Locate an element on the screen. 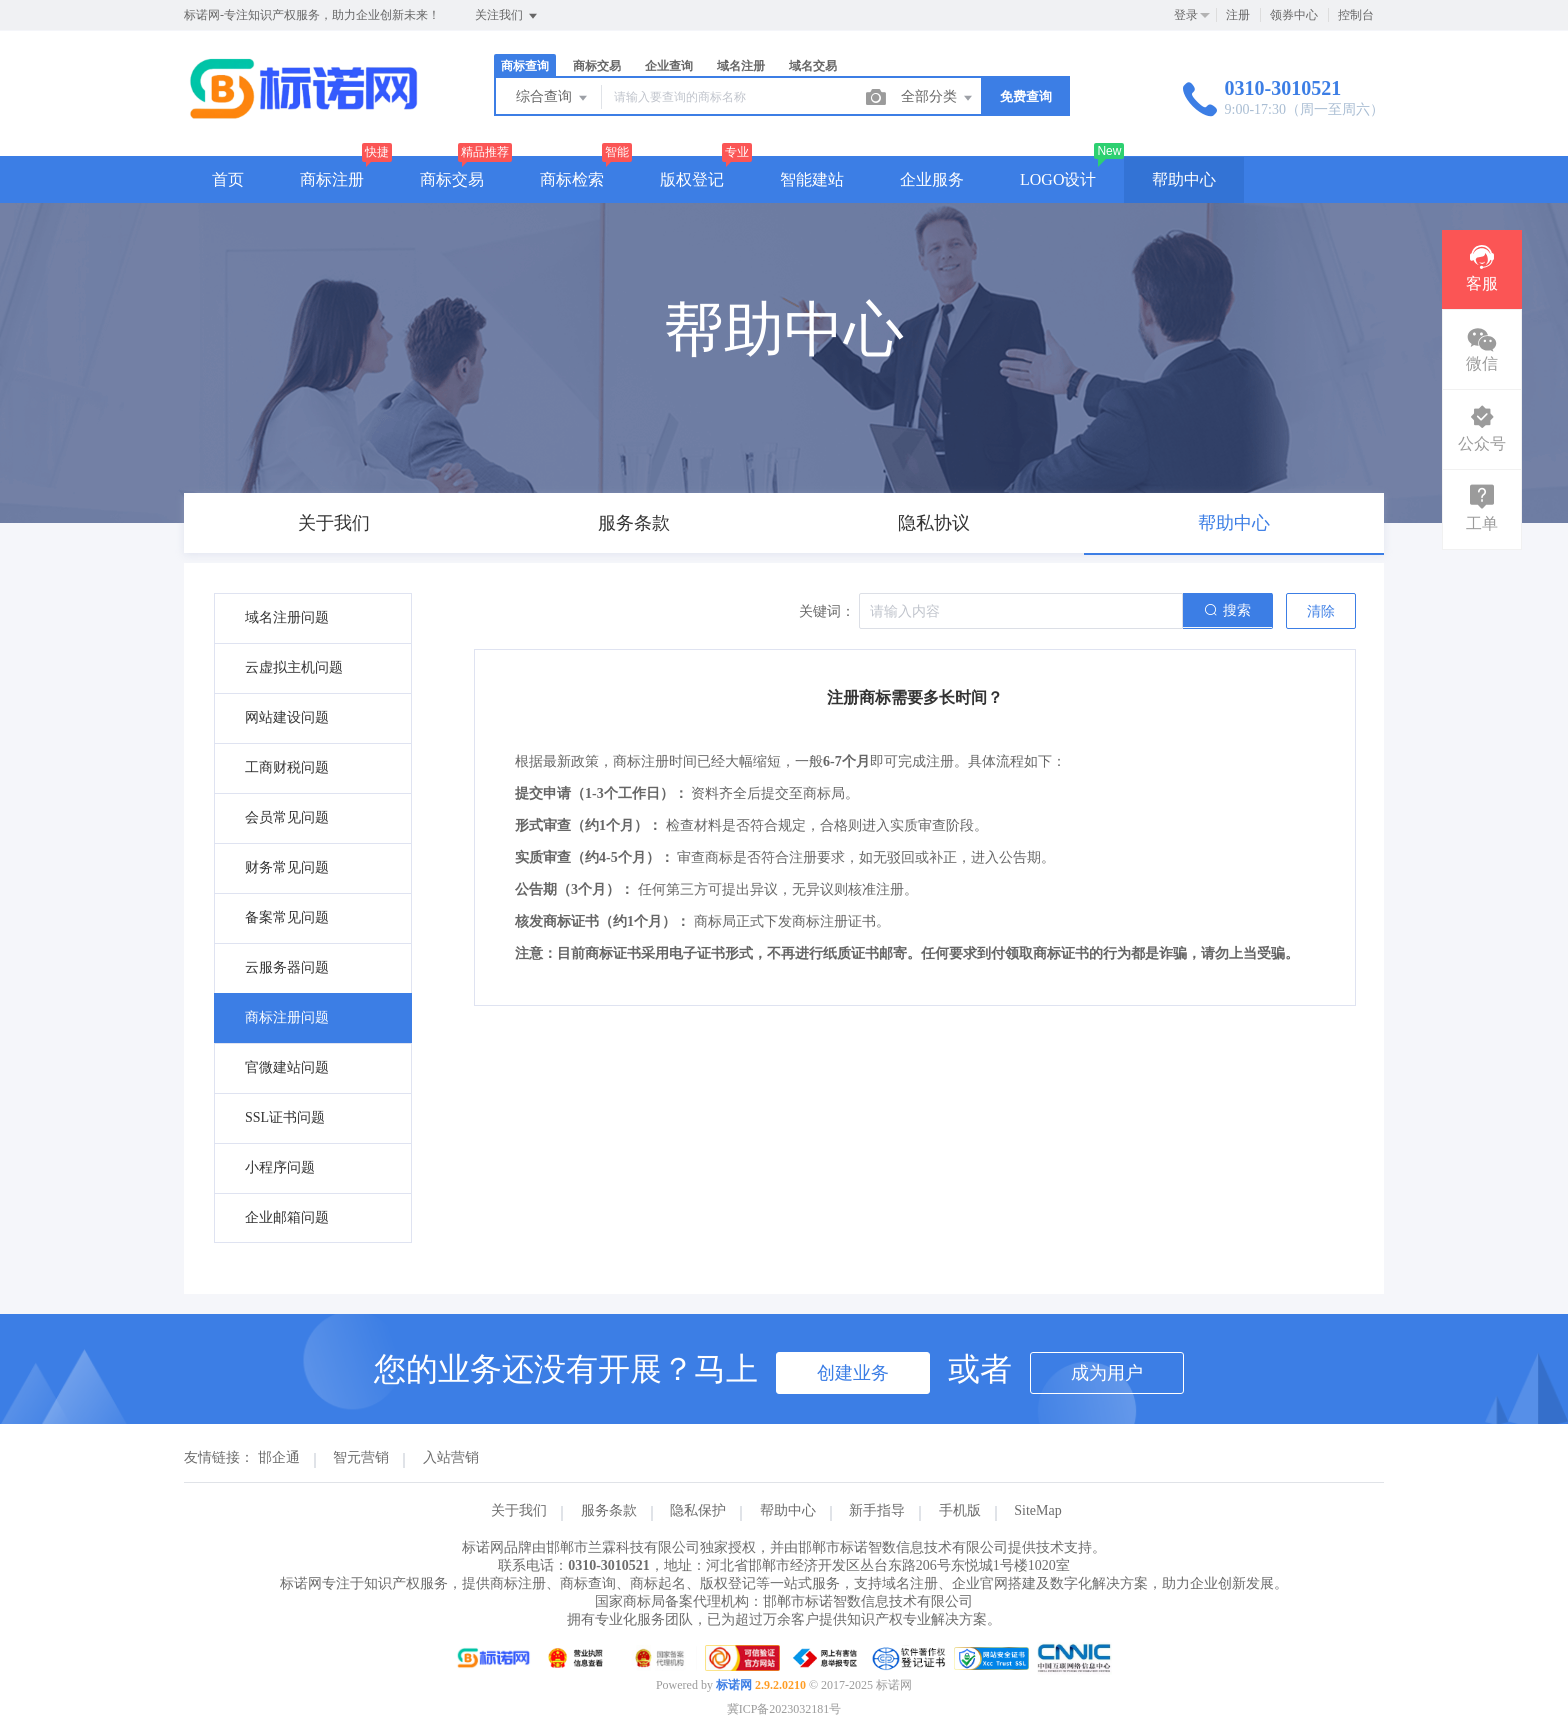 This screenshot has width=1568, height=1735. 智能建站 is located at coordinates (812, 179).